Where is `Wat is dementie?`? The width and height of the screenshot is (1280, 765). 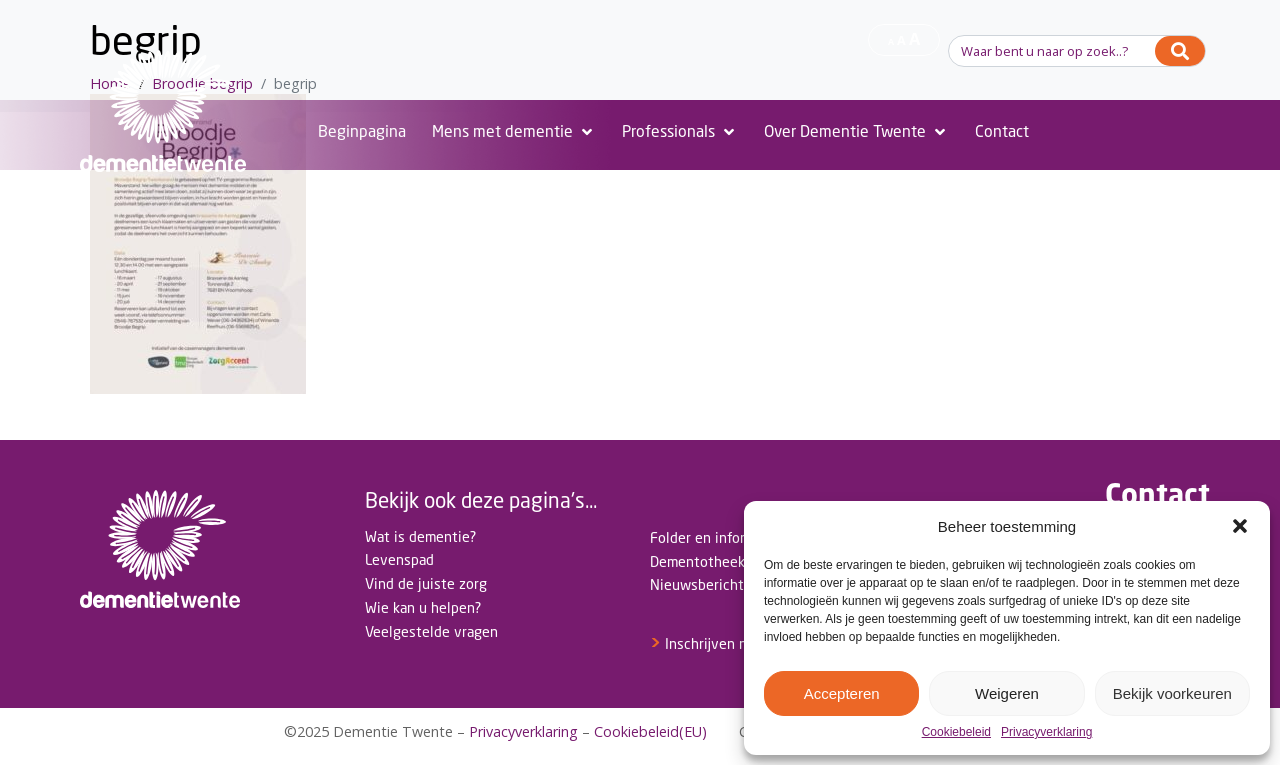
Wat is dementie? is located at coordinates (420, 536).